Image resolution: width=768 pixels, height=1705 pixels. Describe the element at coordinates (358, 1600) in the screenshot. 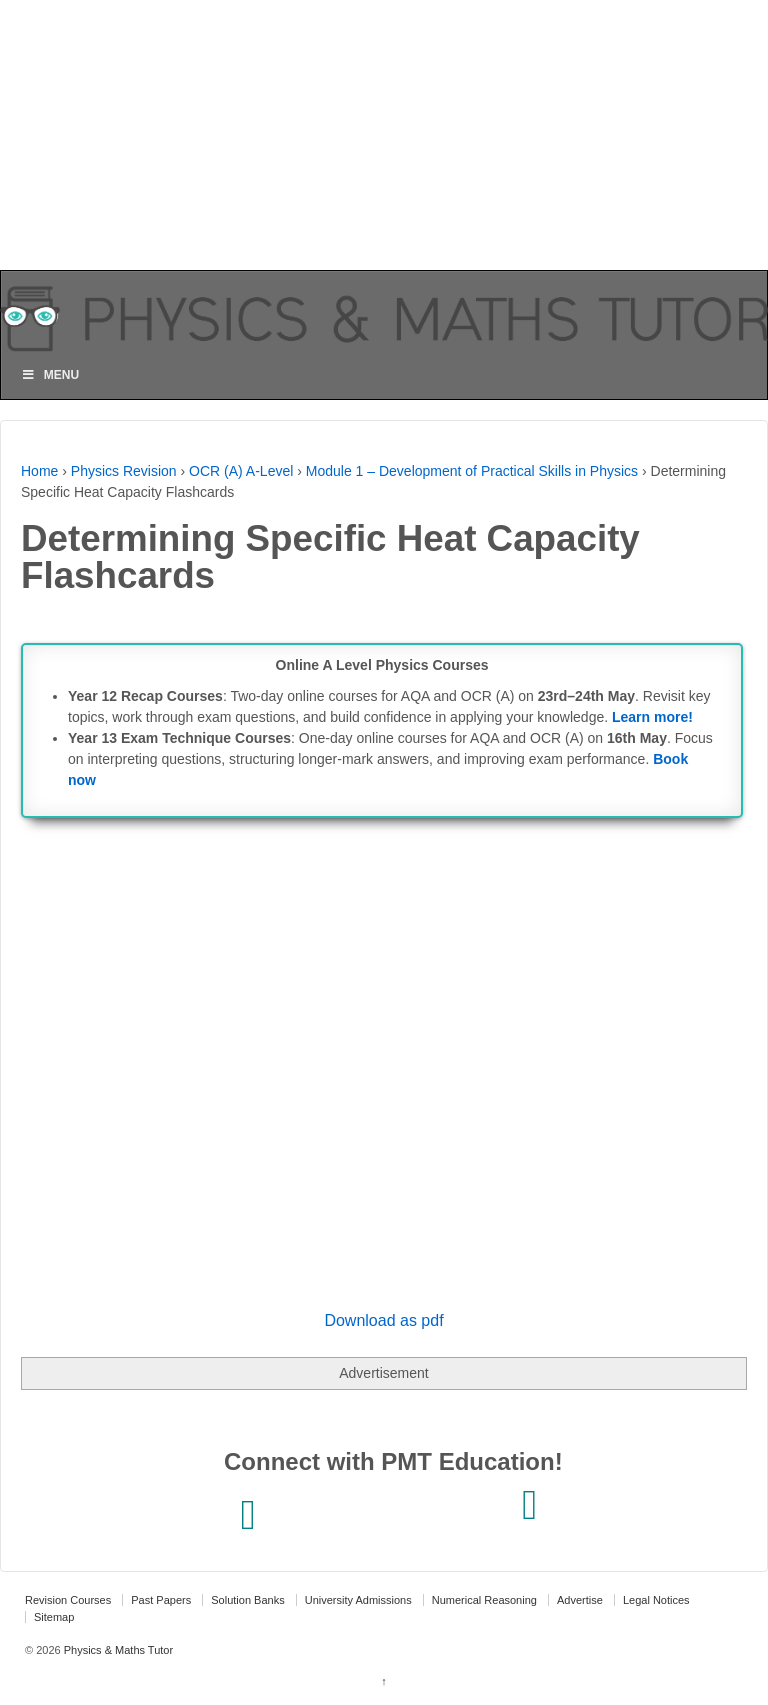

I see `University Admissions` at that location.